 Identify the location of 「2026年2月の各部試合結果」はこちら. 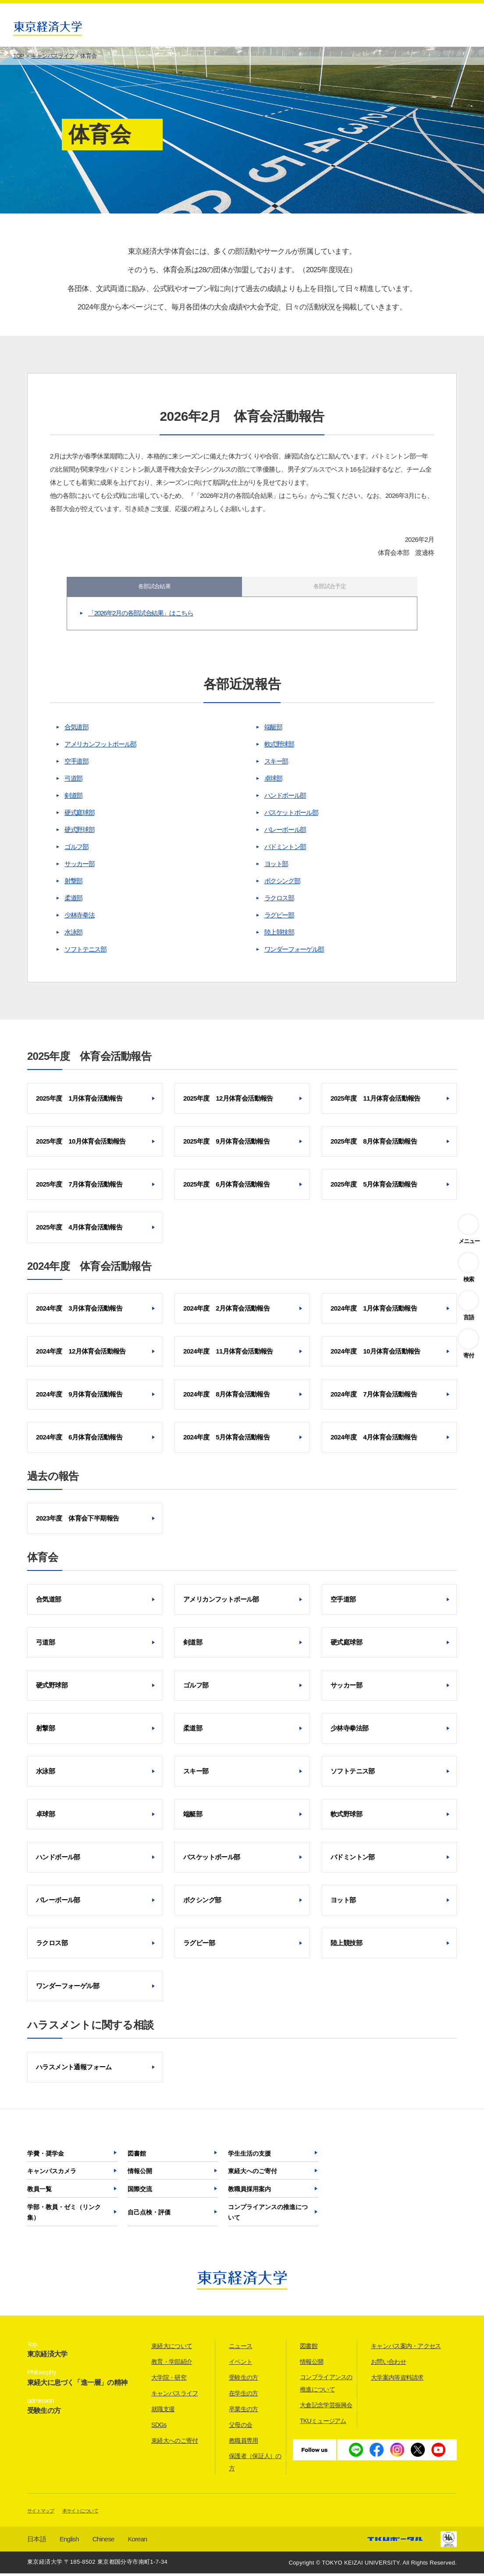
(140, 615).